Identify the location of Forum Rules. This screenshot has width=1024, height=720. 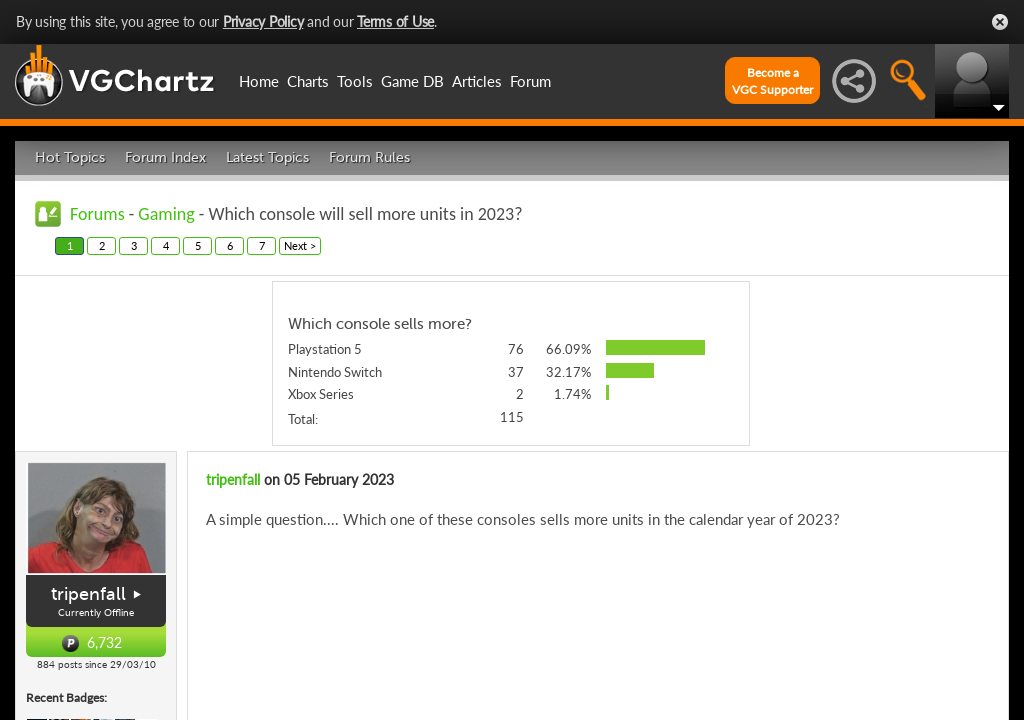
(369, 157).